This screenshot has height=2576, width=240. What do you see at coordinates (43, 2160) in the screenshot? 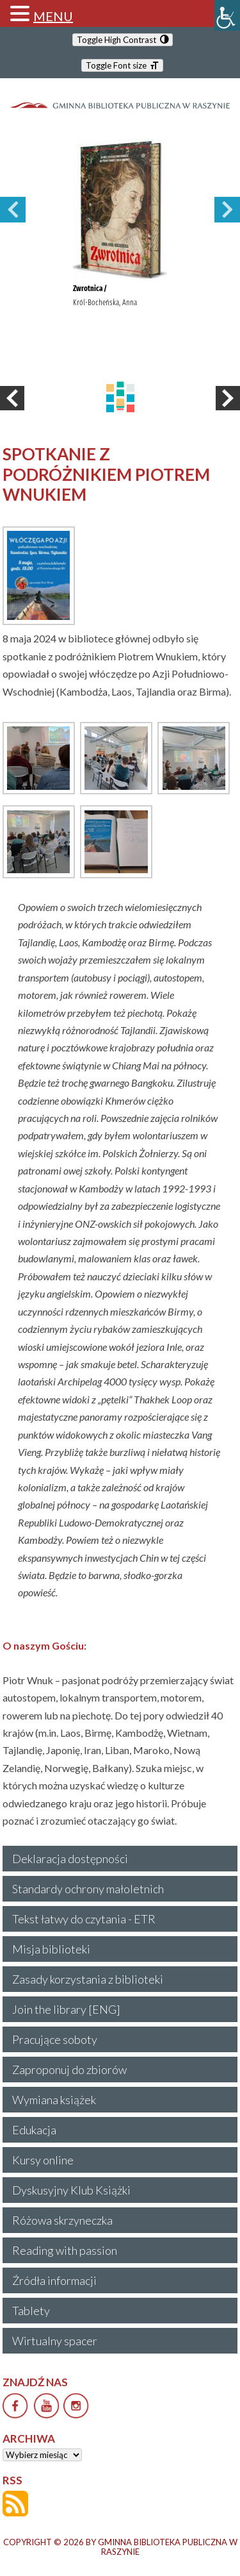
I see `Kursy online` at bounding box center [43, 2160].